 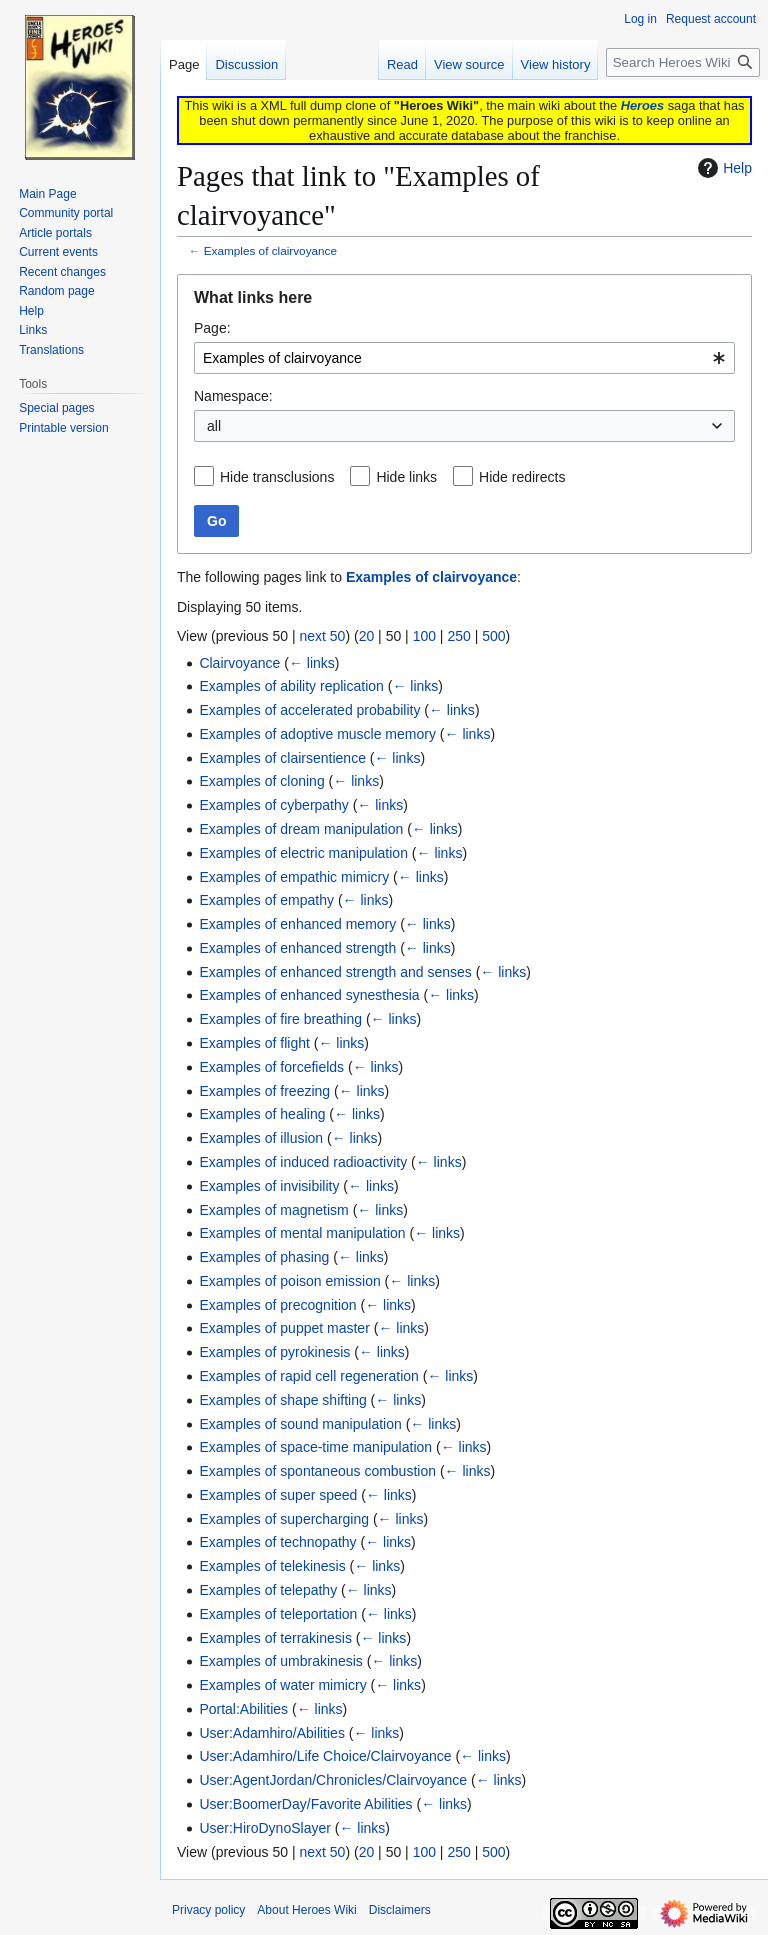 What do you see at coordinates (317, 734) in the screenshot?
I see `Examples of adoptive muscle memory` at bounding box center [317, 734].